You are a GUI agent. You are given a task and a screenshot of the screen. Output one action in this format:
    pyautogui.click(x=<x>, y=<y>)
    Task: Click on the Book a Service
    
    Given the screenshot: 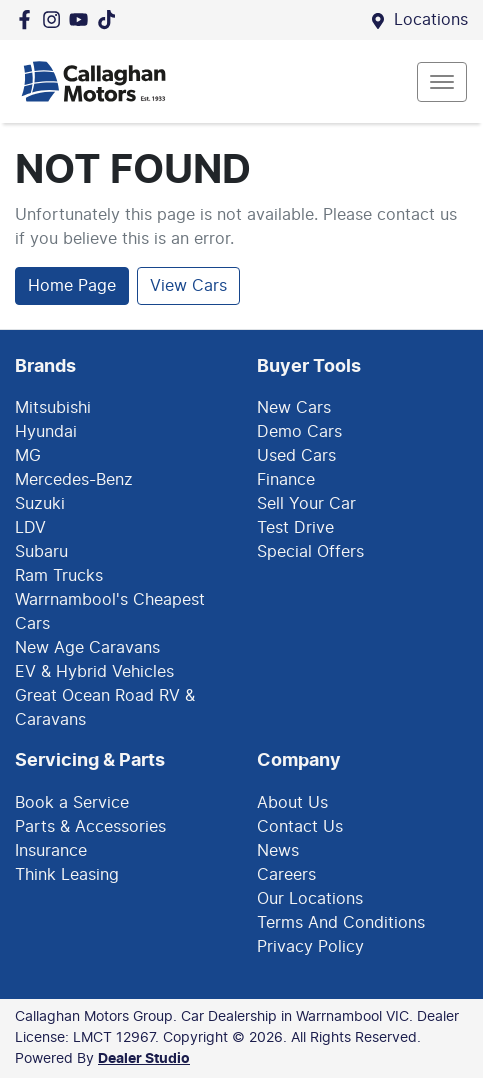 What is the action you would take?
    pyautogui.click(x=72, y=803)
    